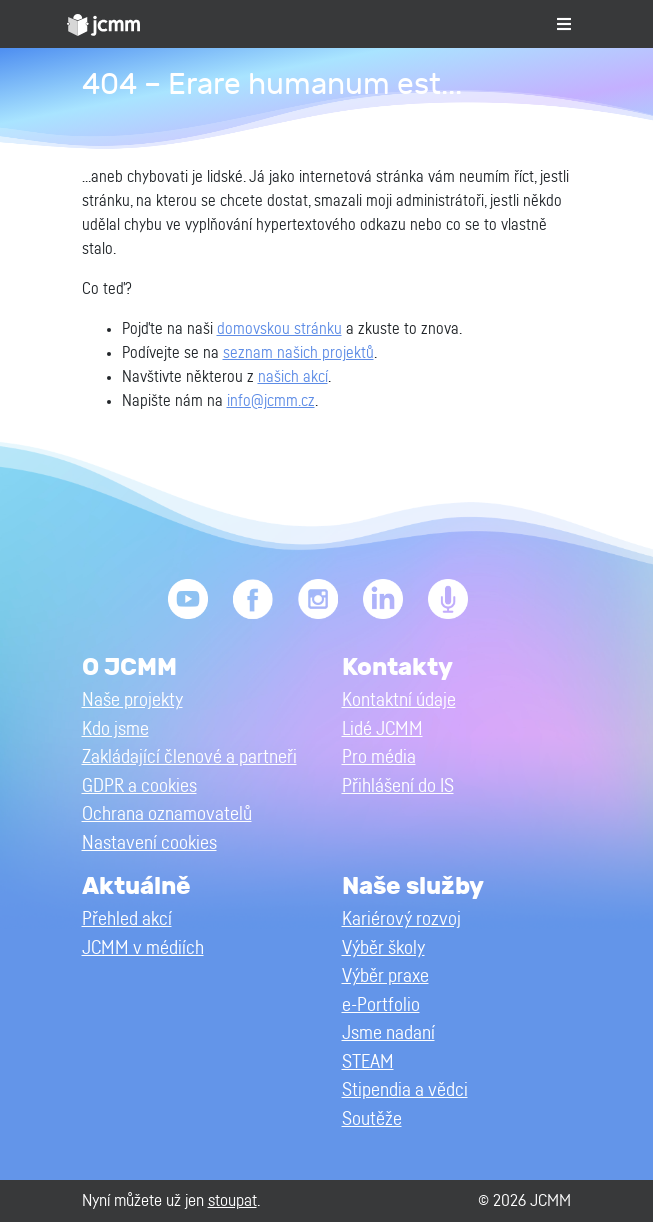 The width and height of the screenshot is (653, 1222). What do you see at coordinates (383, 948) in the screenshot?
I see `Výběr školy` at bounding box center [383, 948].